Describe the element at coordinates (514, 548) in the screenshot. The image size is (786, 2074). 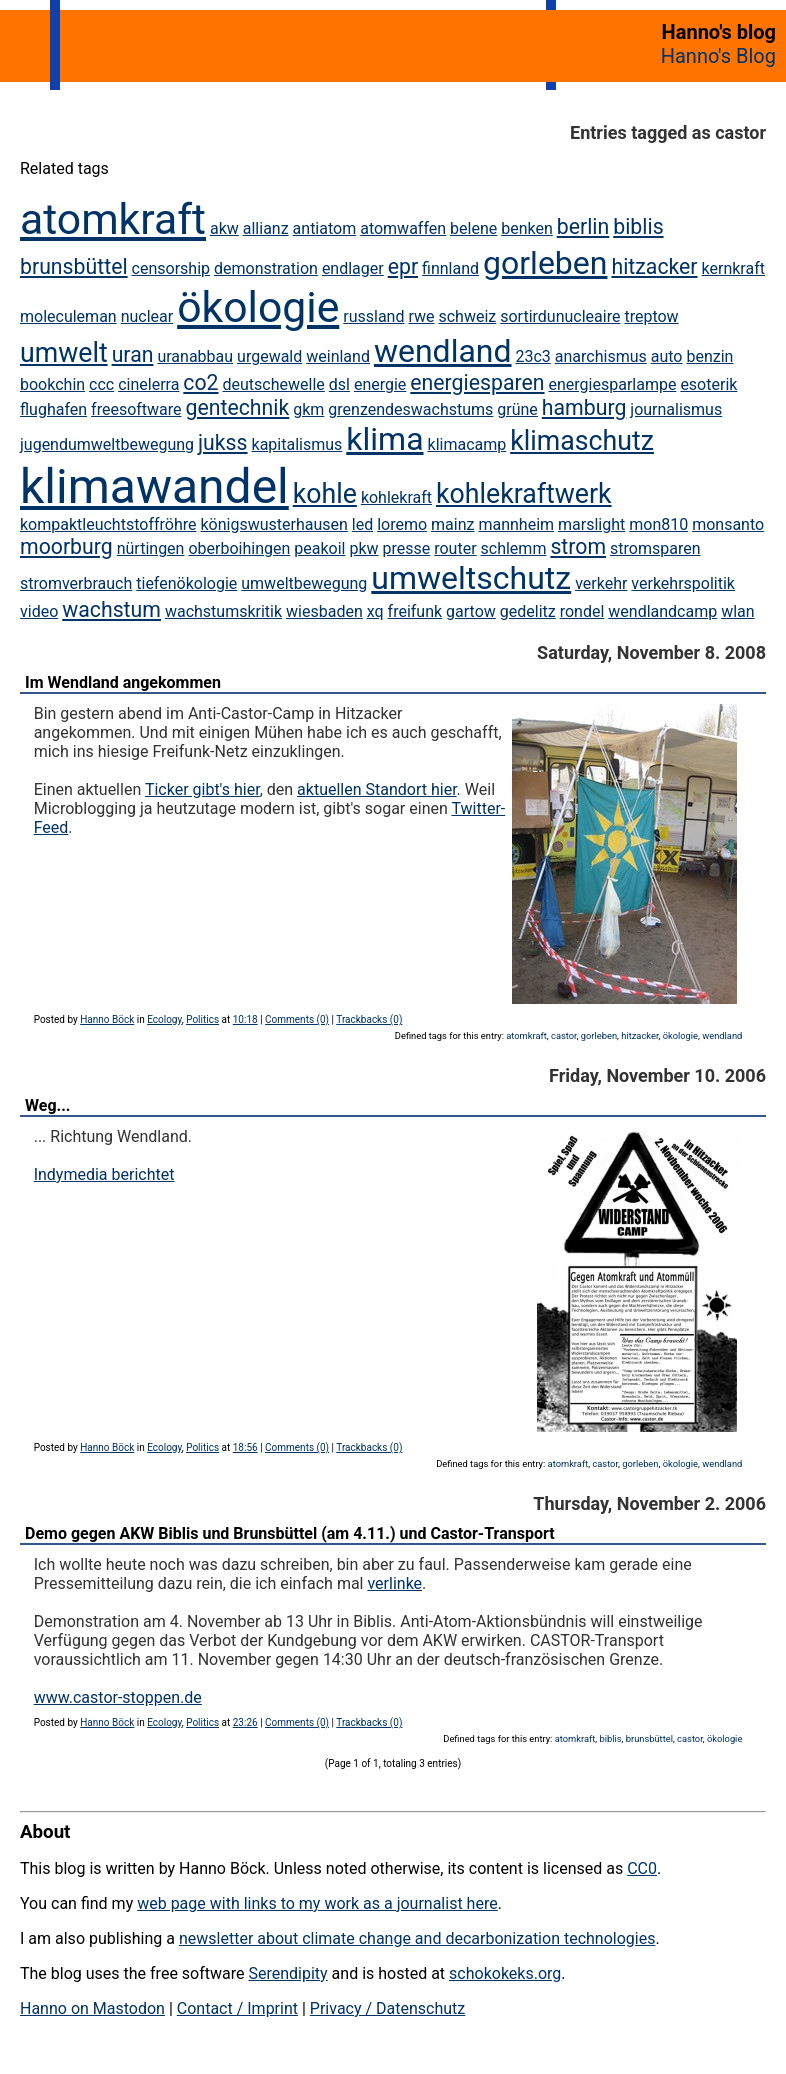
I see `schlemm` at that location.